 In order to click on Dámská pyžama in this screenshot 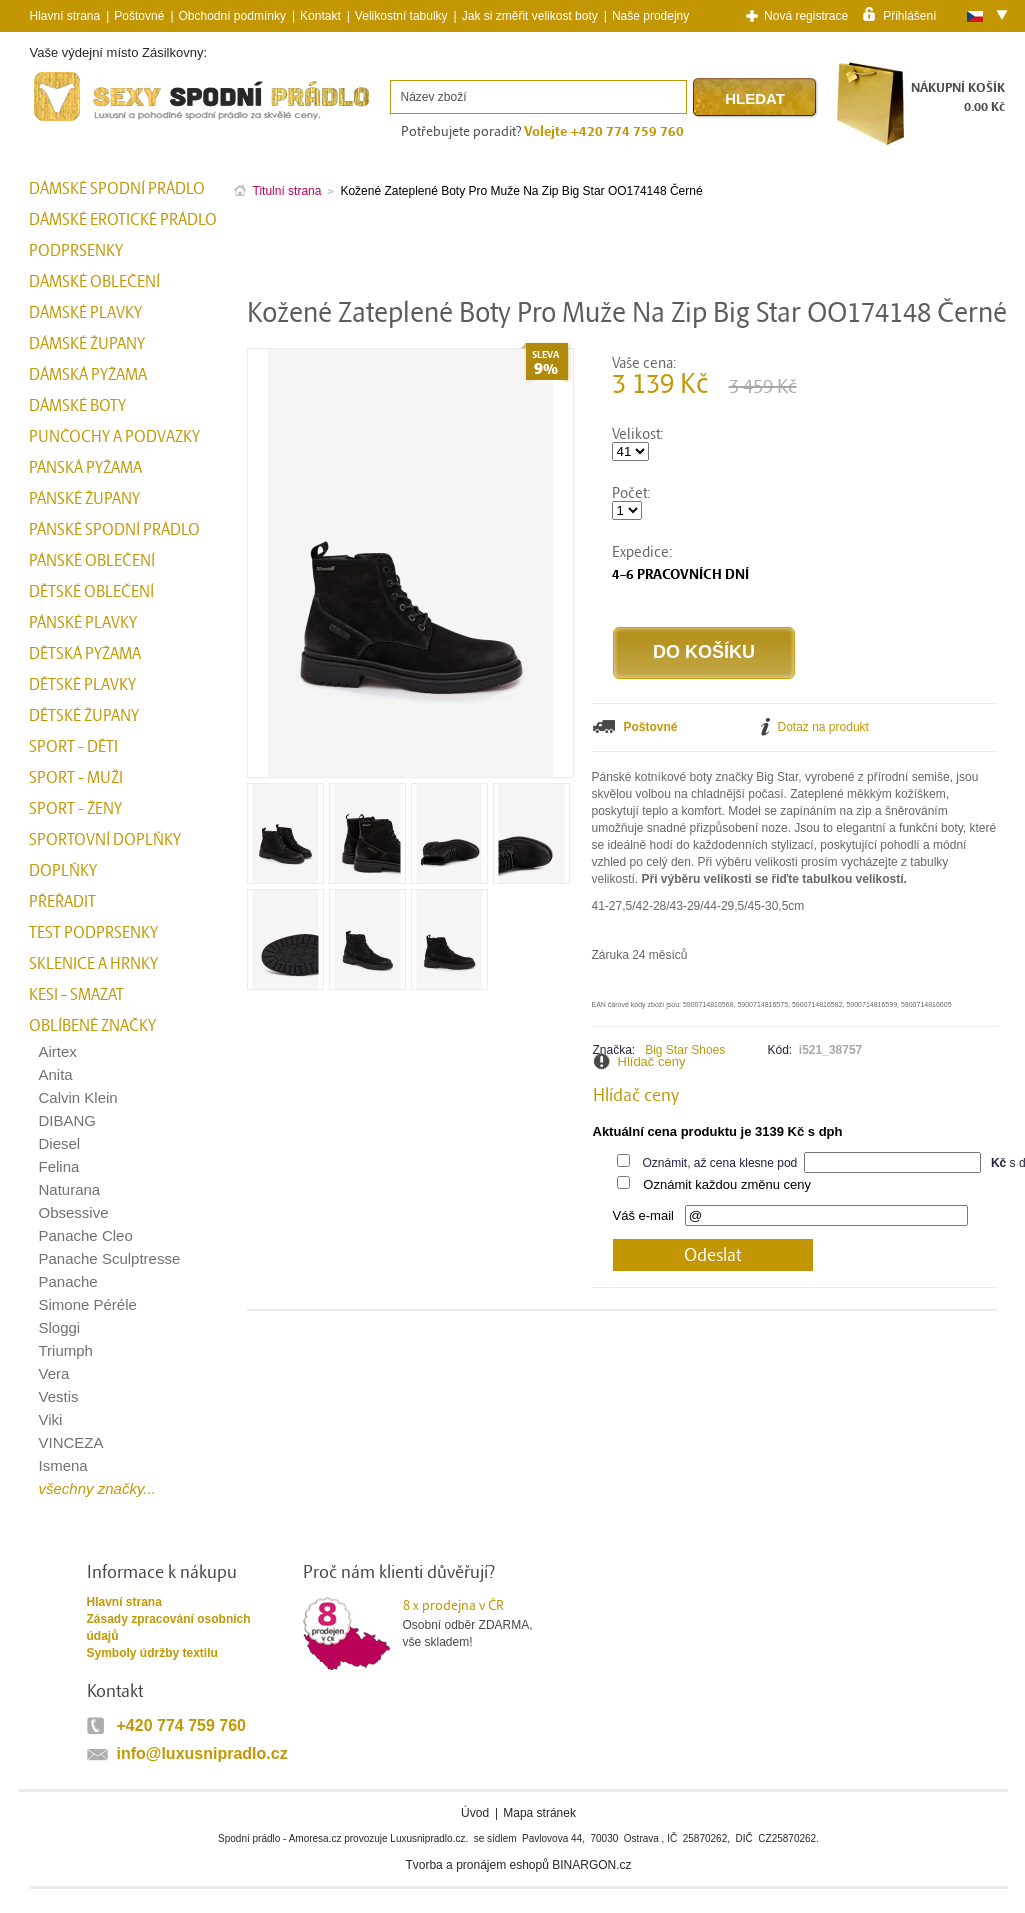, I will do `click(88, 375)`.